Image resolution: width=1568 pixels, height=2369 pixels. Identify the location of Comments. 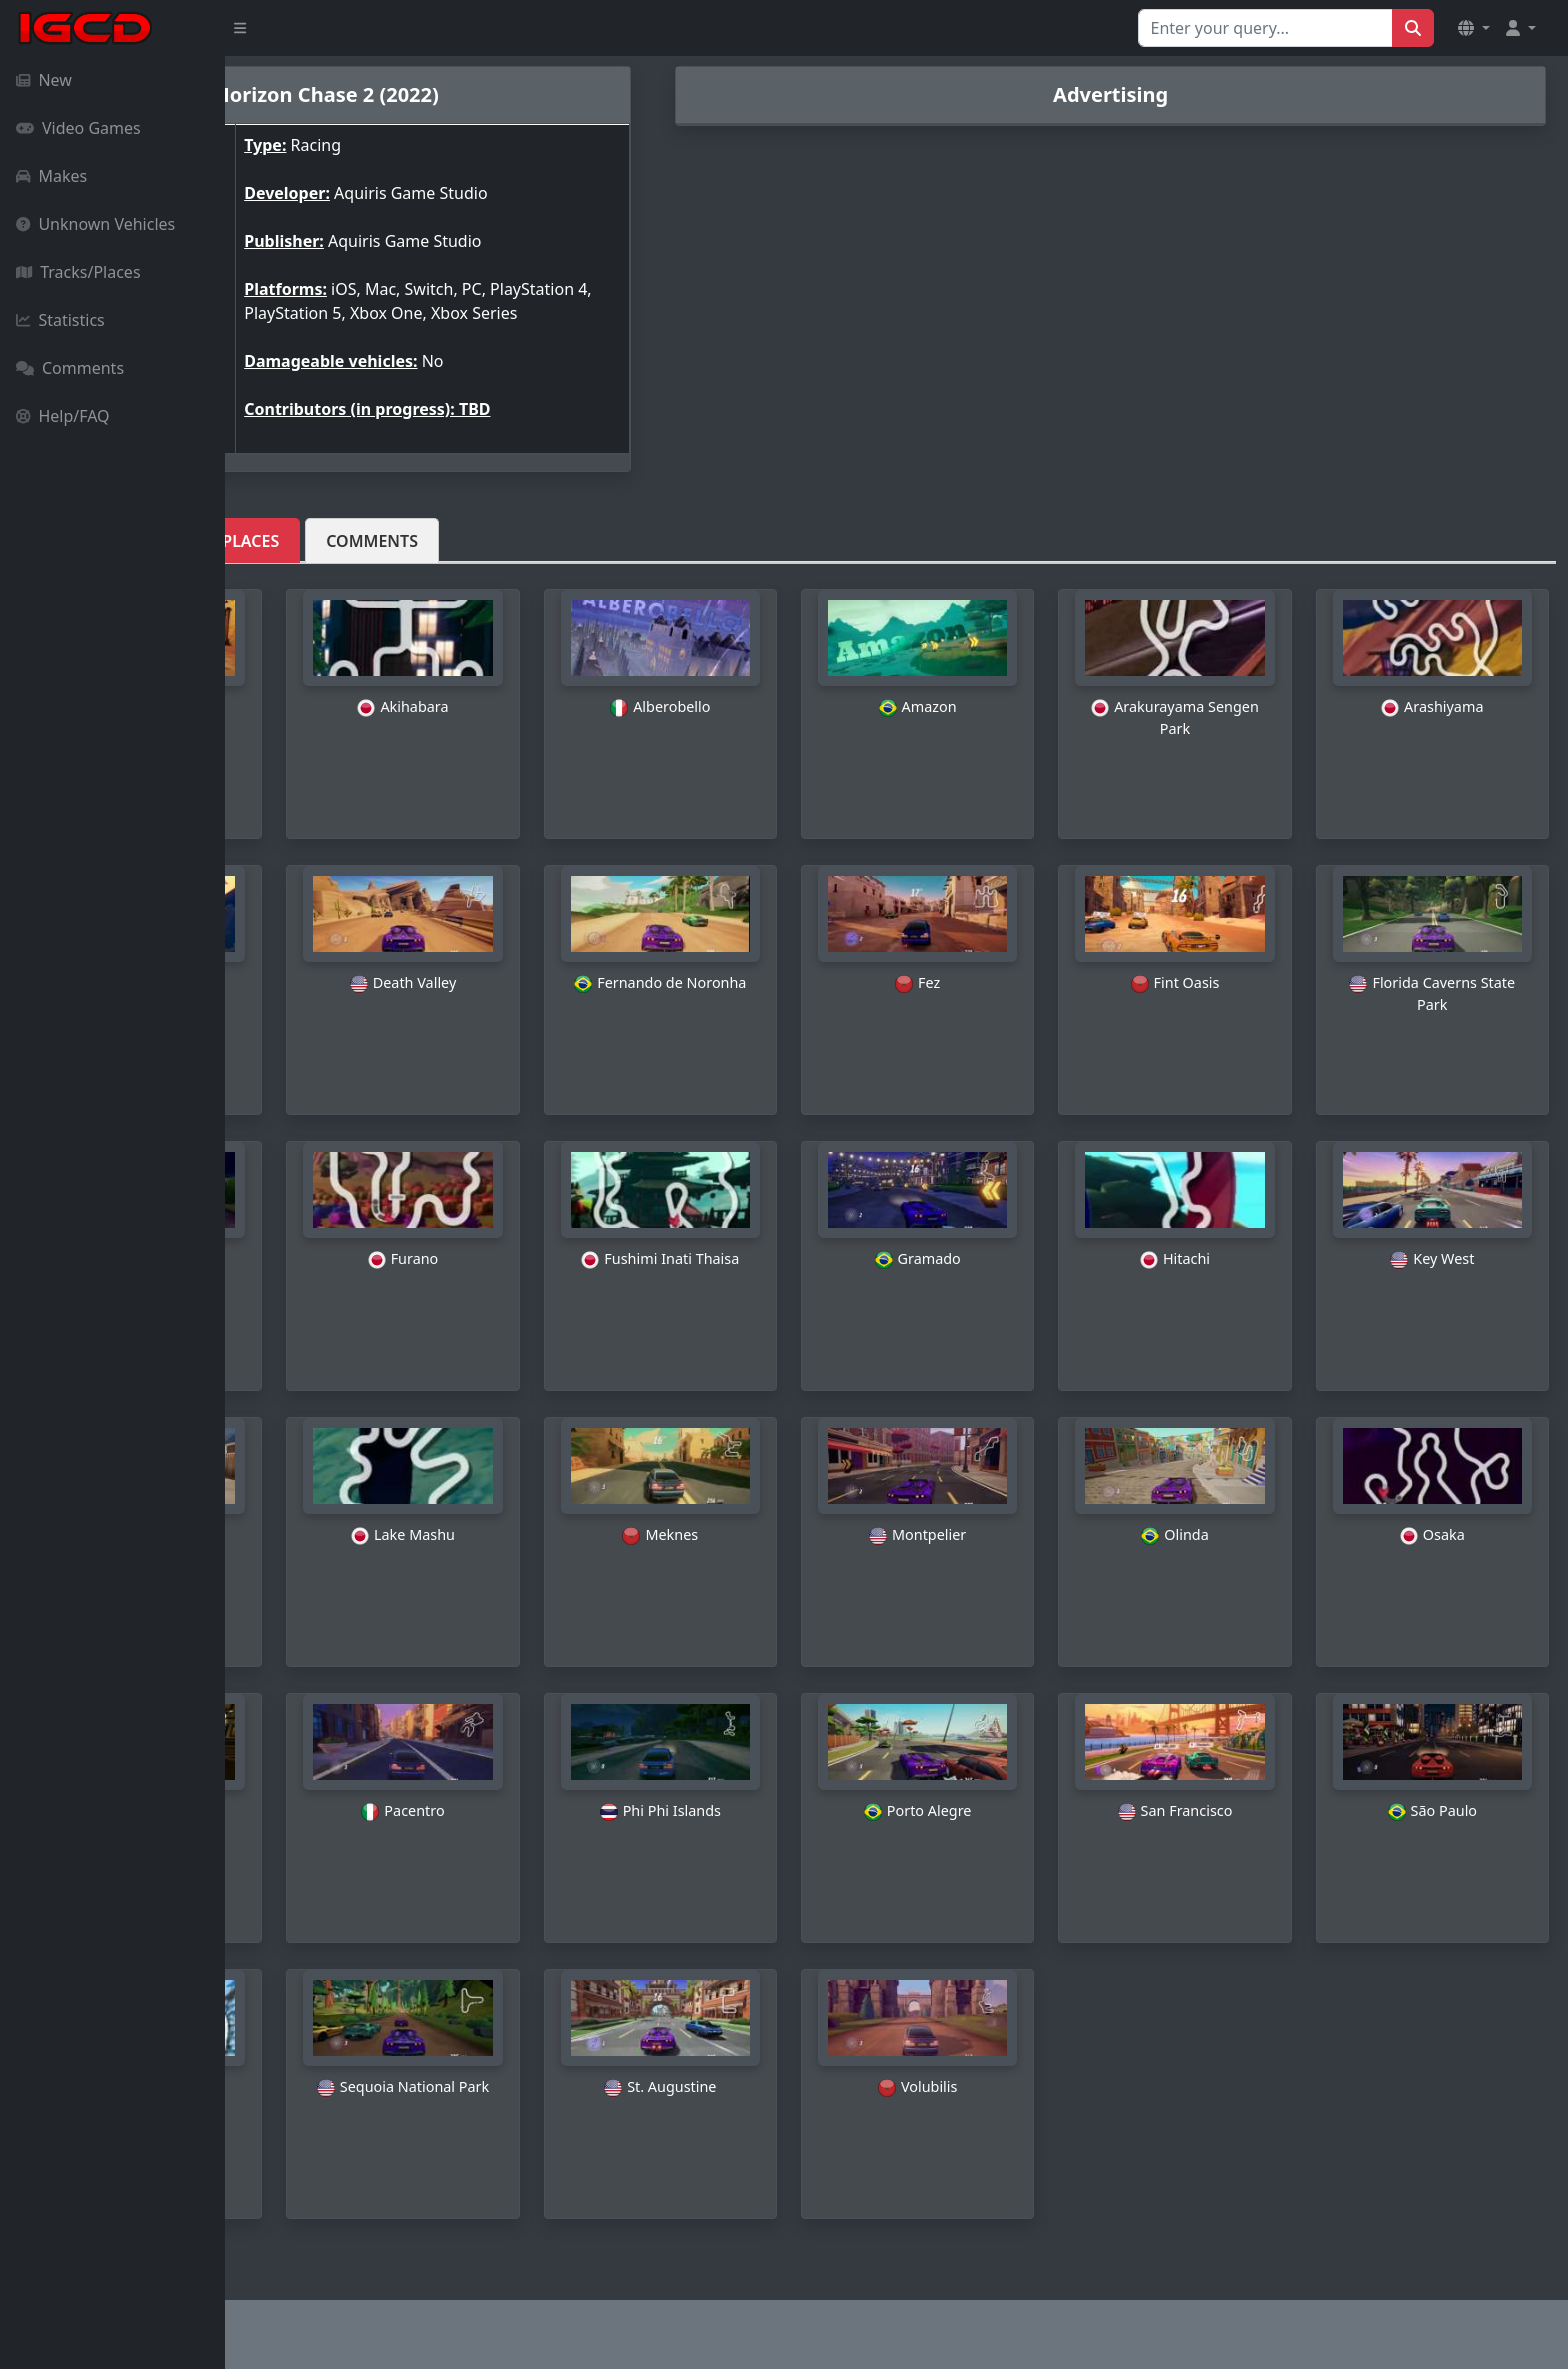
(70, 368).